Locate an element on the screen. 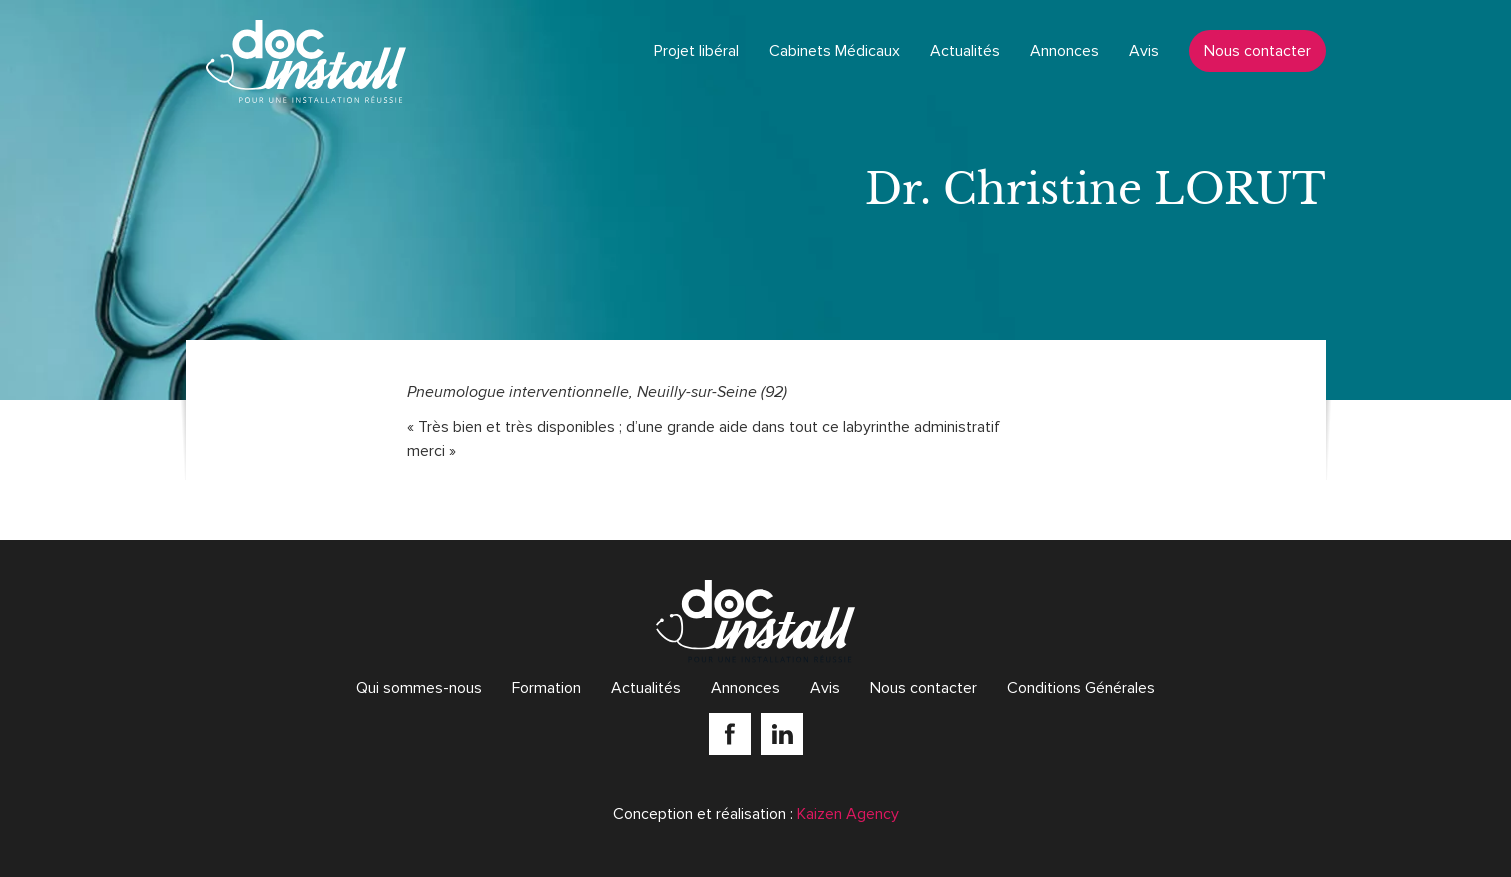 Image resolution: width=1511 pixels, height=877 pixels. Projet libéral is located at coordinates (696, 51).